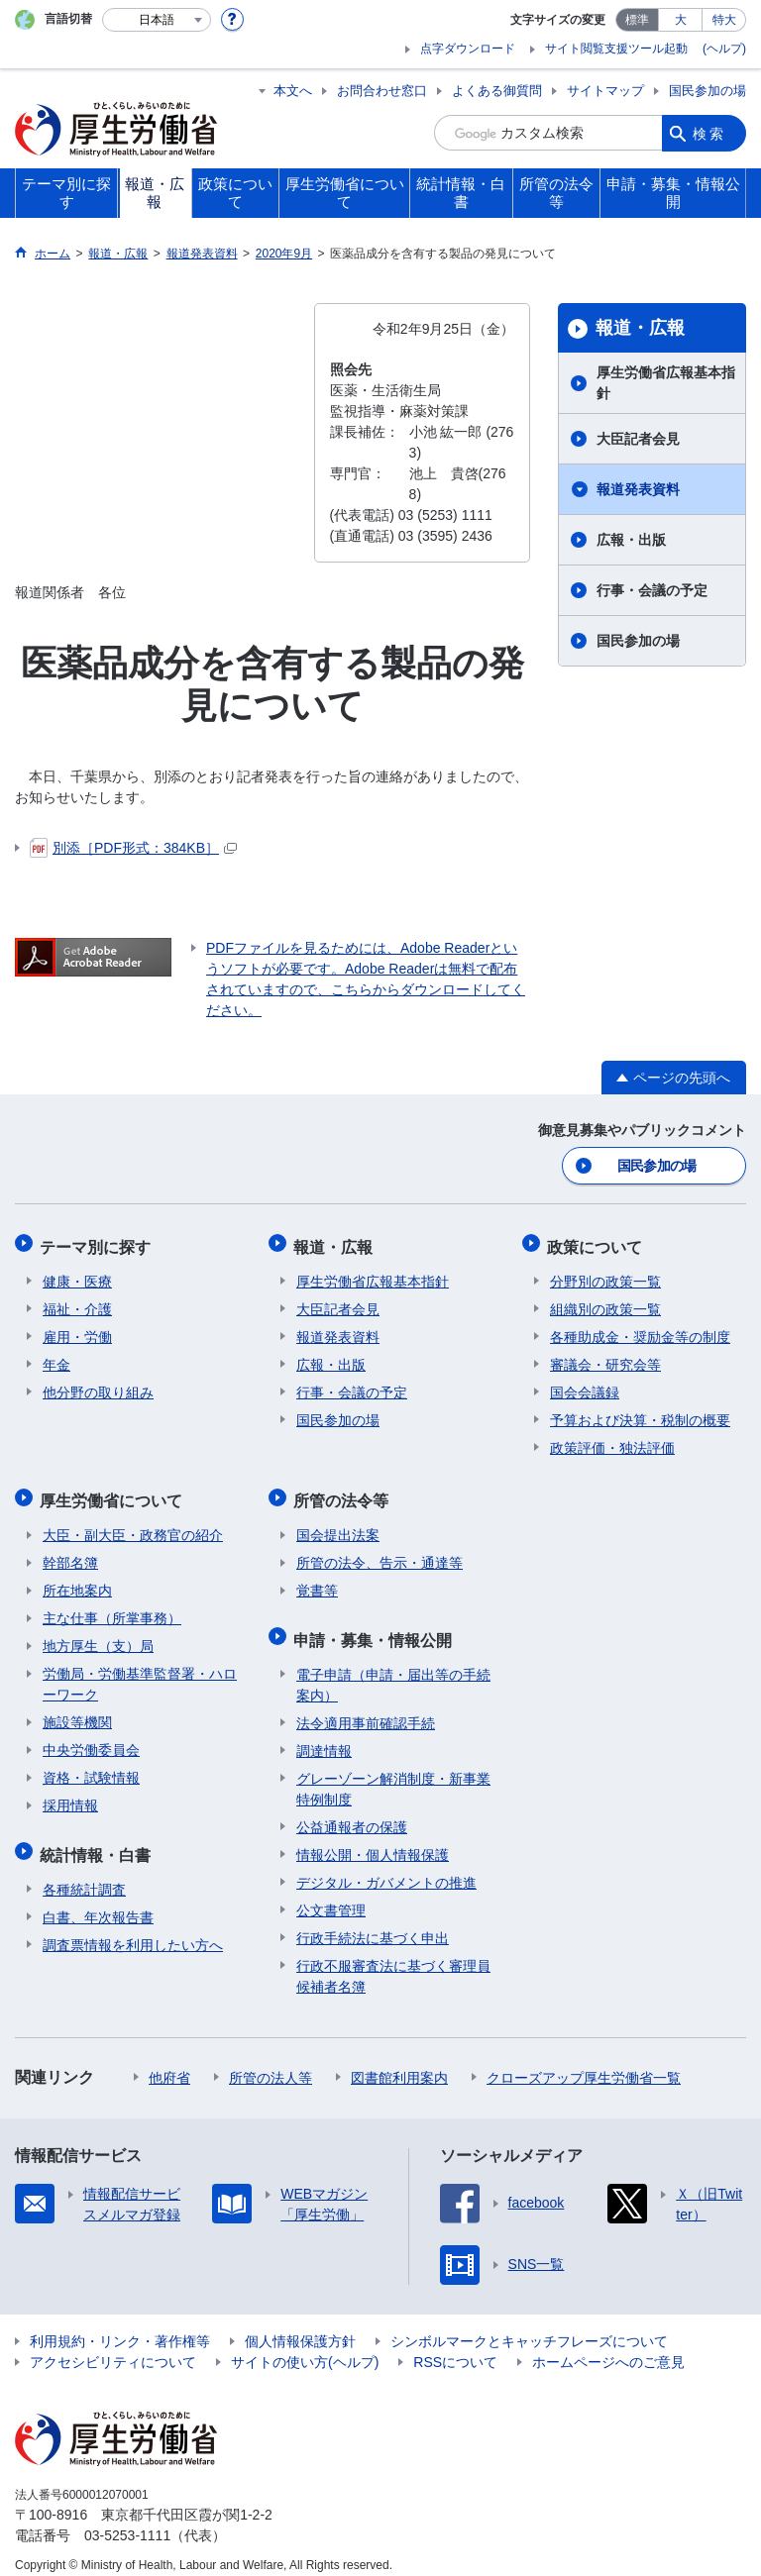 The width and height of the screenshot is (761, 2576). Describe the element at coordinates (597, 1242) in the screenshot. I see `政策について` at that location.